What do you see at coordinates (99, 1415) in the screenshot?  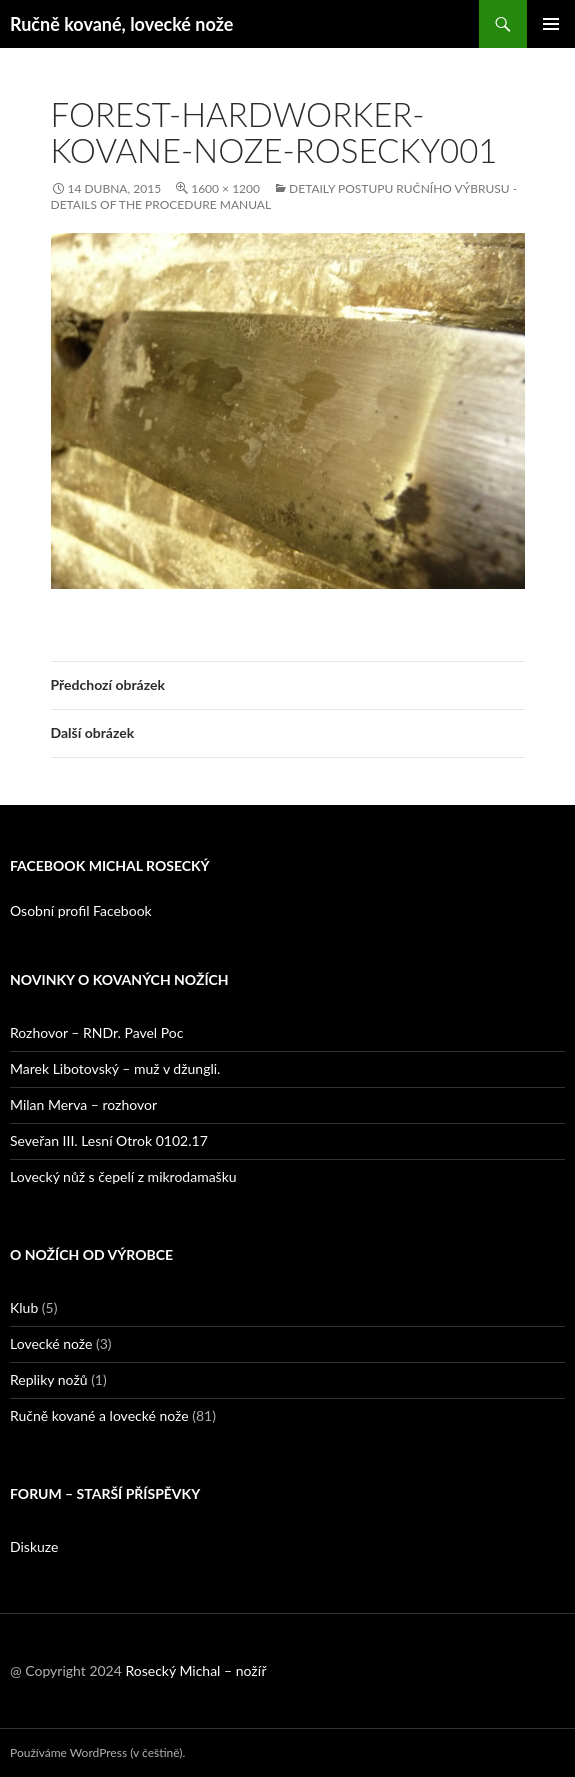 I see `Ručně kované a lovecké nože` at bounding box center [99, 1415].